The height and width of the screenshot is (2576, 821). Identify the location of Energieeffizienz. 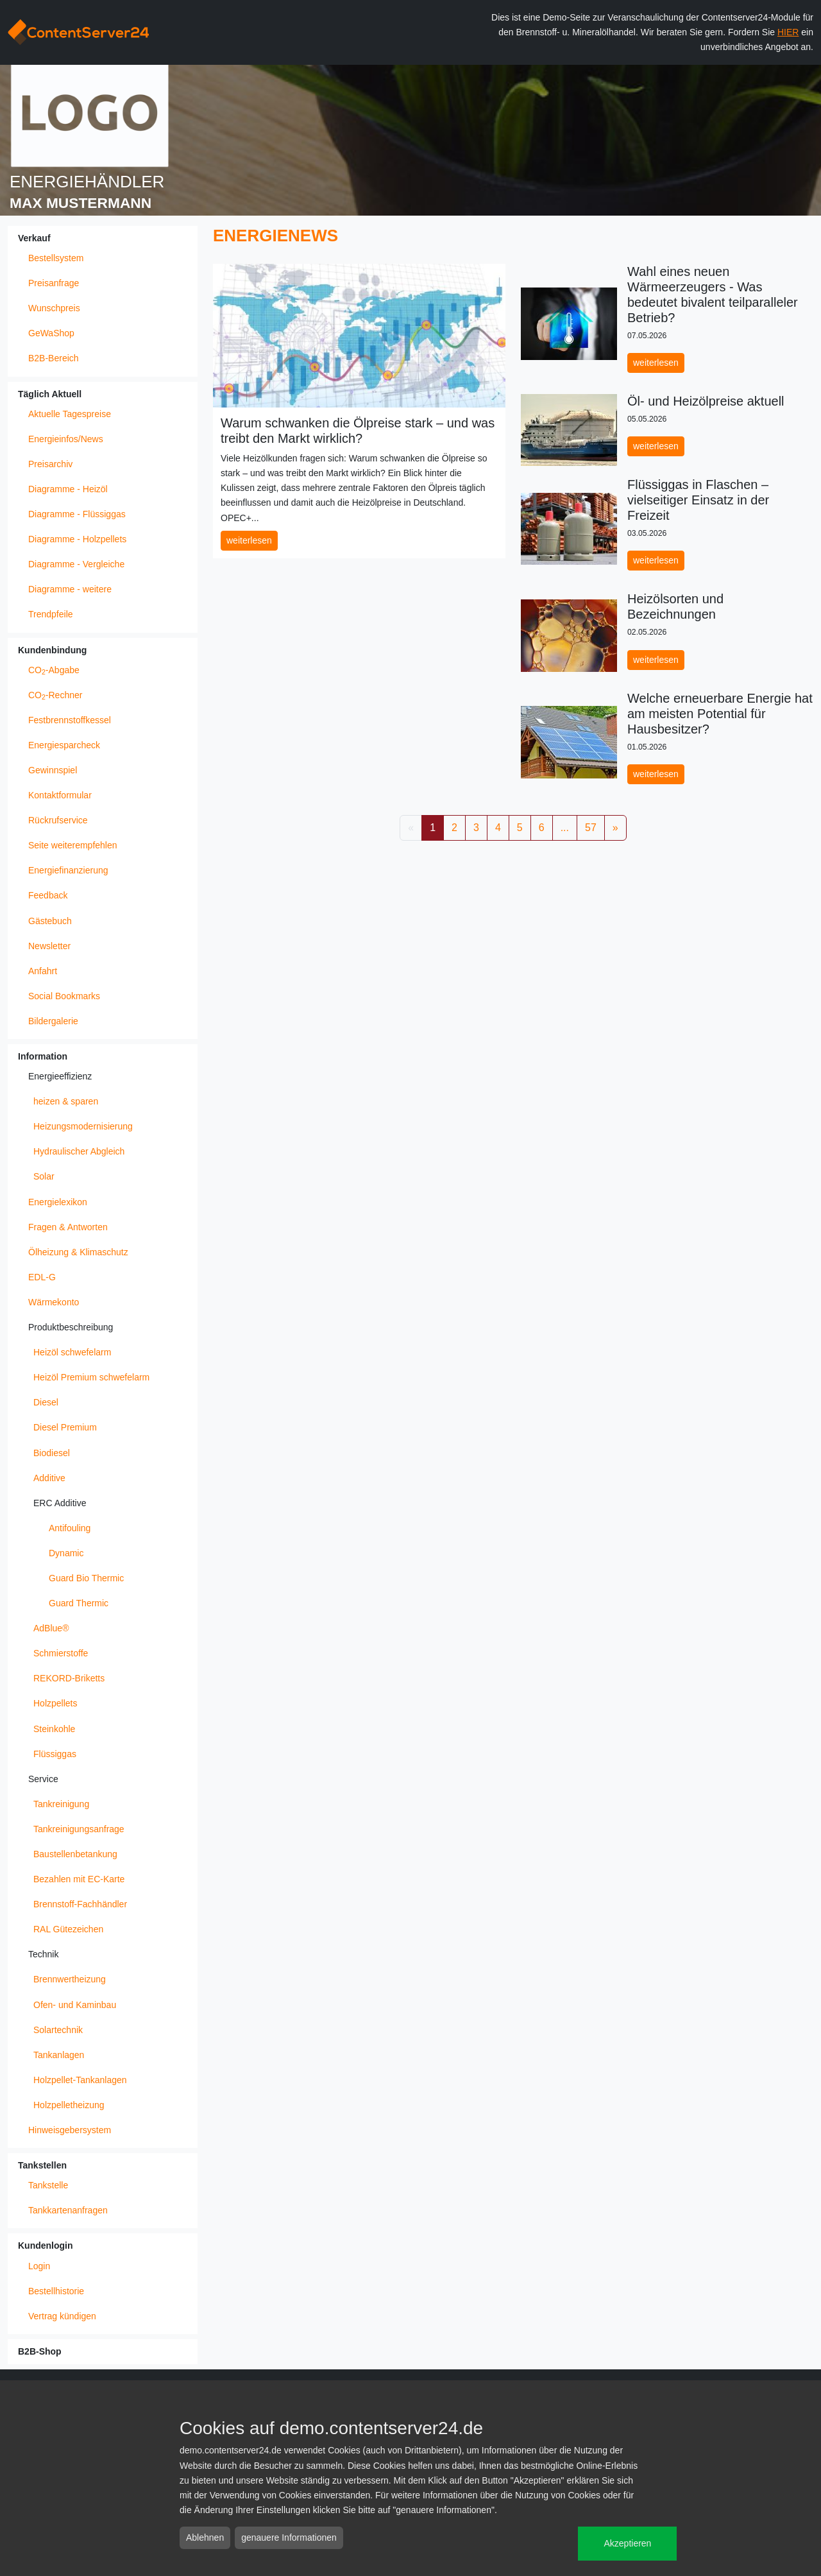
(60, 1076).